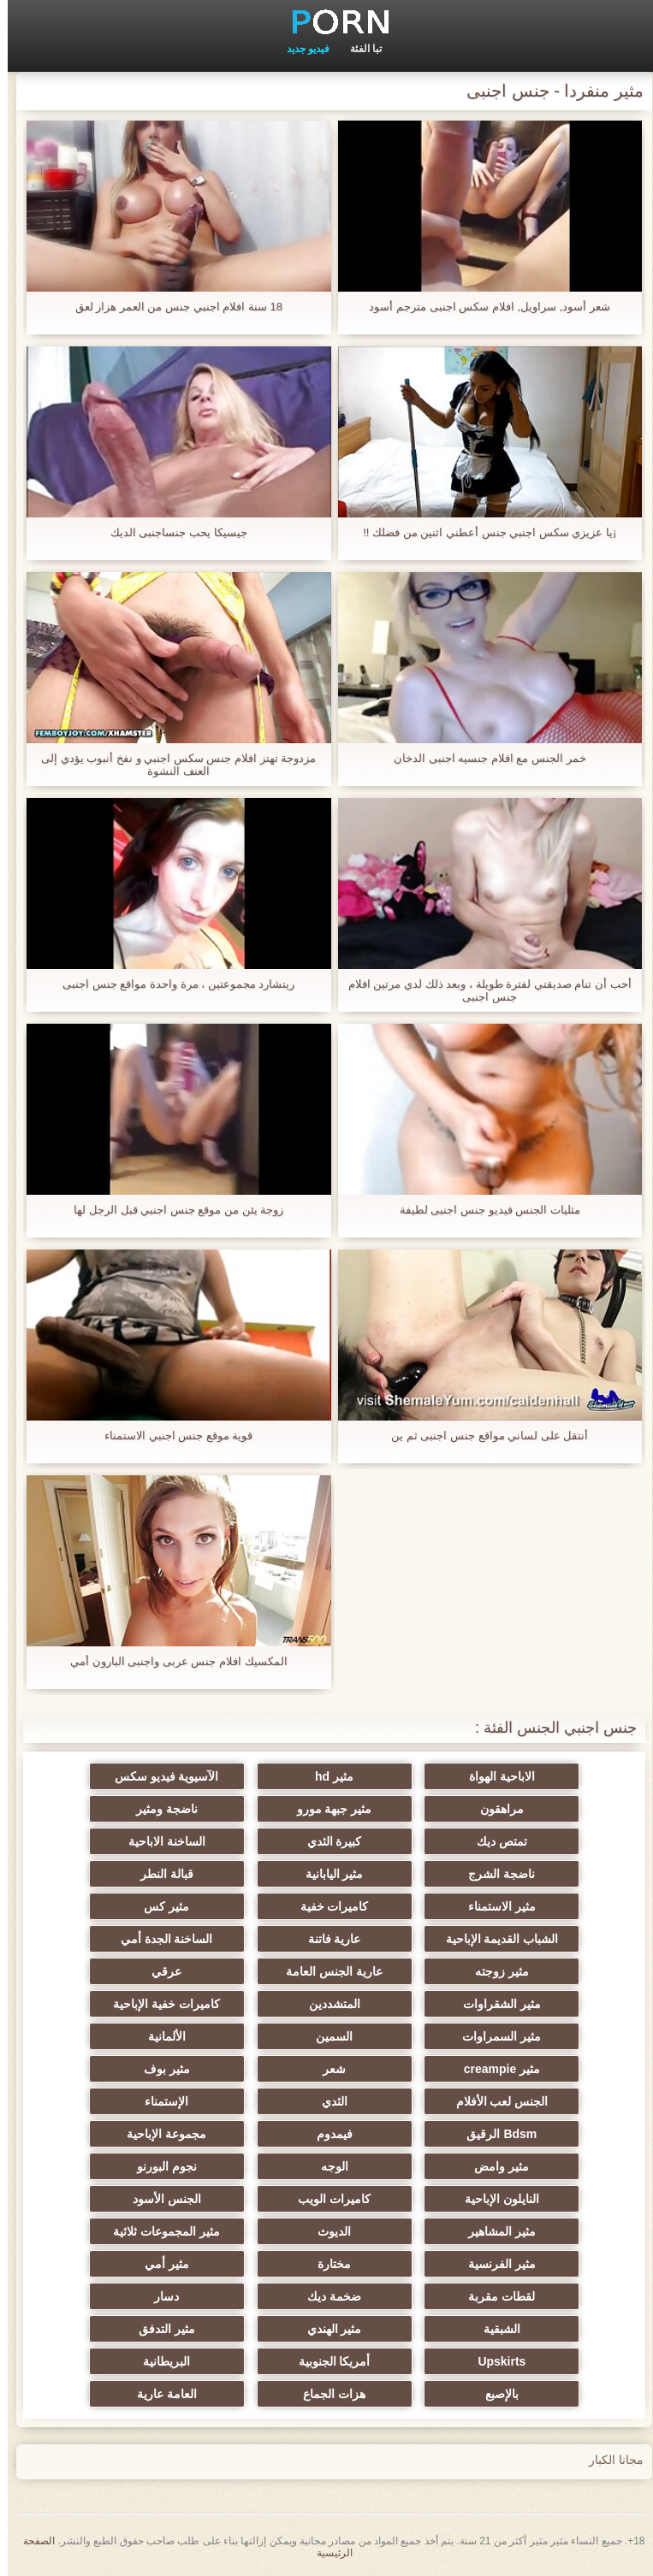 The width and height of the screenshot is (653, 2576). I want to click on ضخمة ديك, so click(326, 2296).